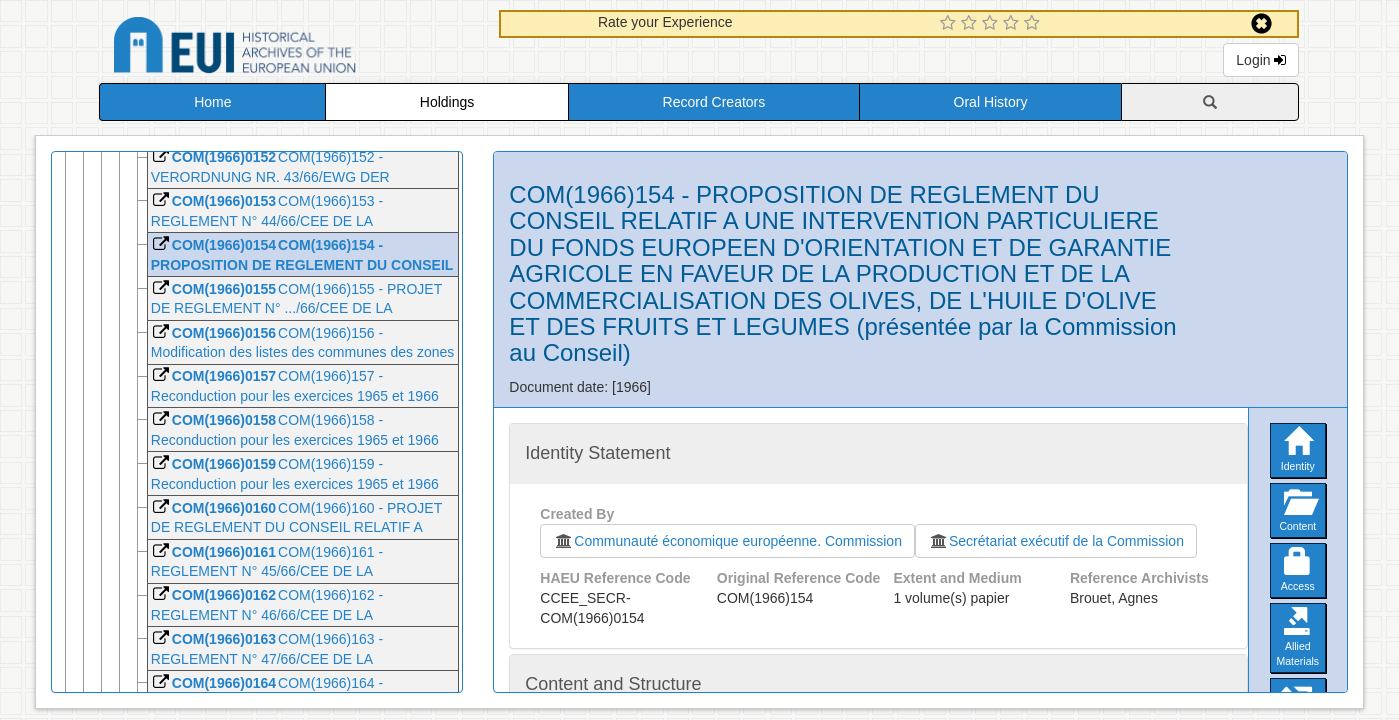 The width and height of the screenshot is (1399, 720). What do you see at coordinates (950, 24) in the screenshot?
I see `[1 Star Experience]` at bounding box center [950, 24].